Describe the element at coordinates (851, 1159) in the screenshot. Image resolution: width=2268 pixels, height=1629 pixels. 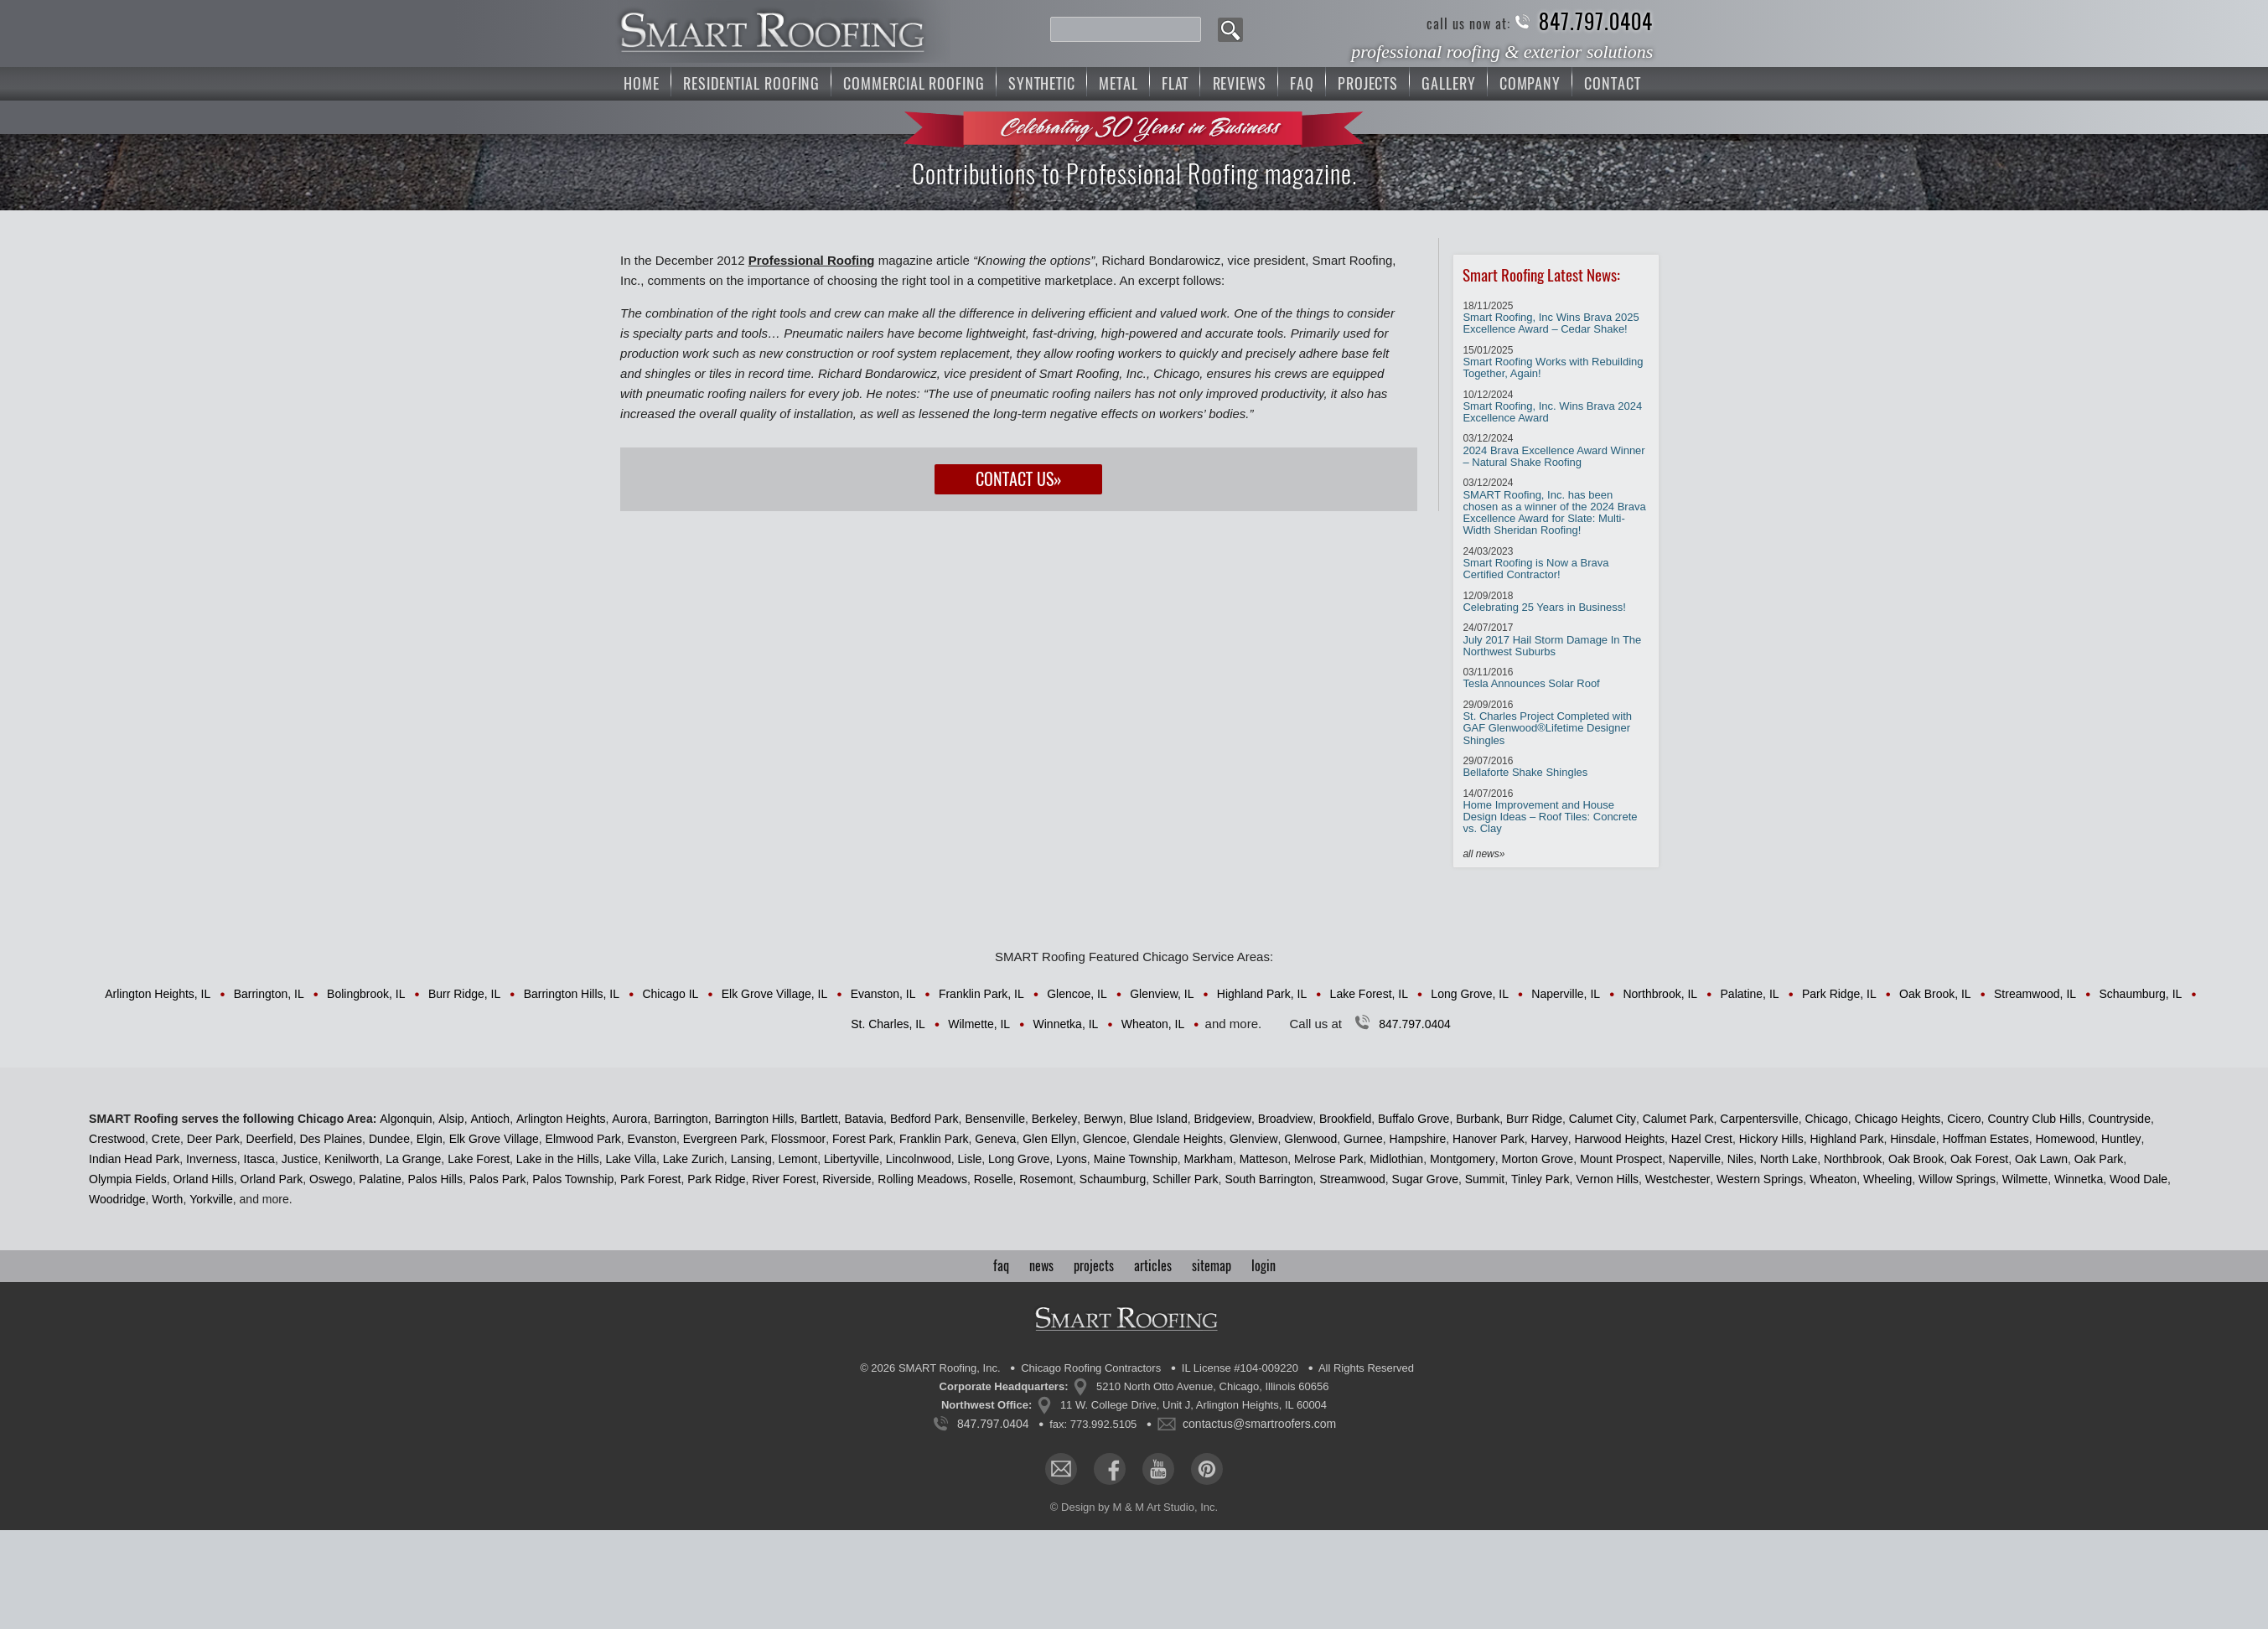
I see `Libertyville` at that location.